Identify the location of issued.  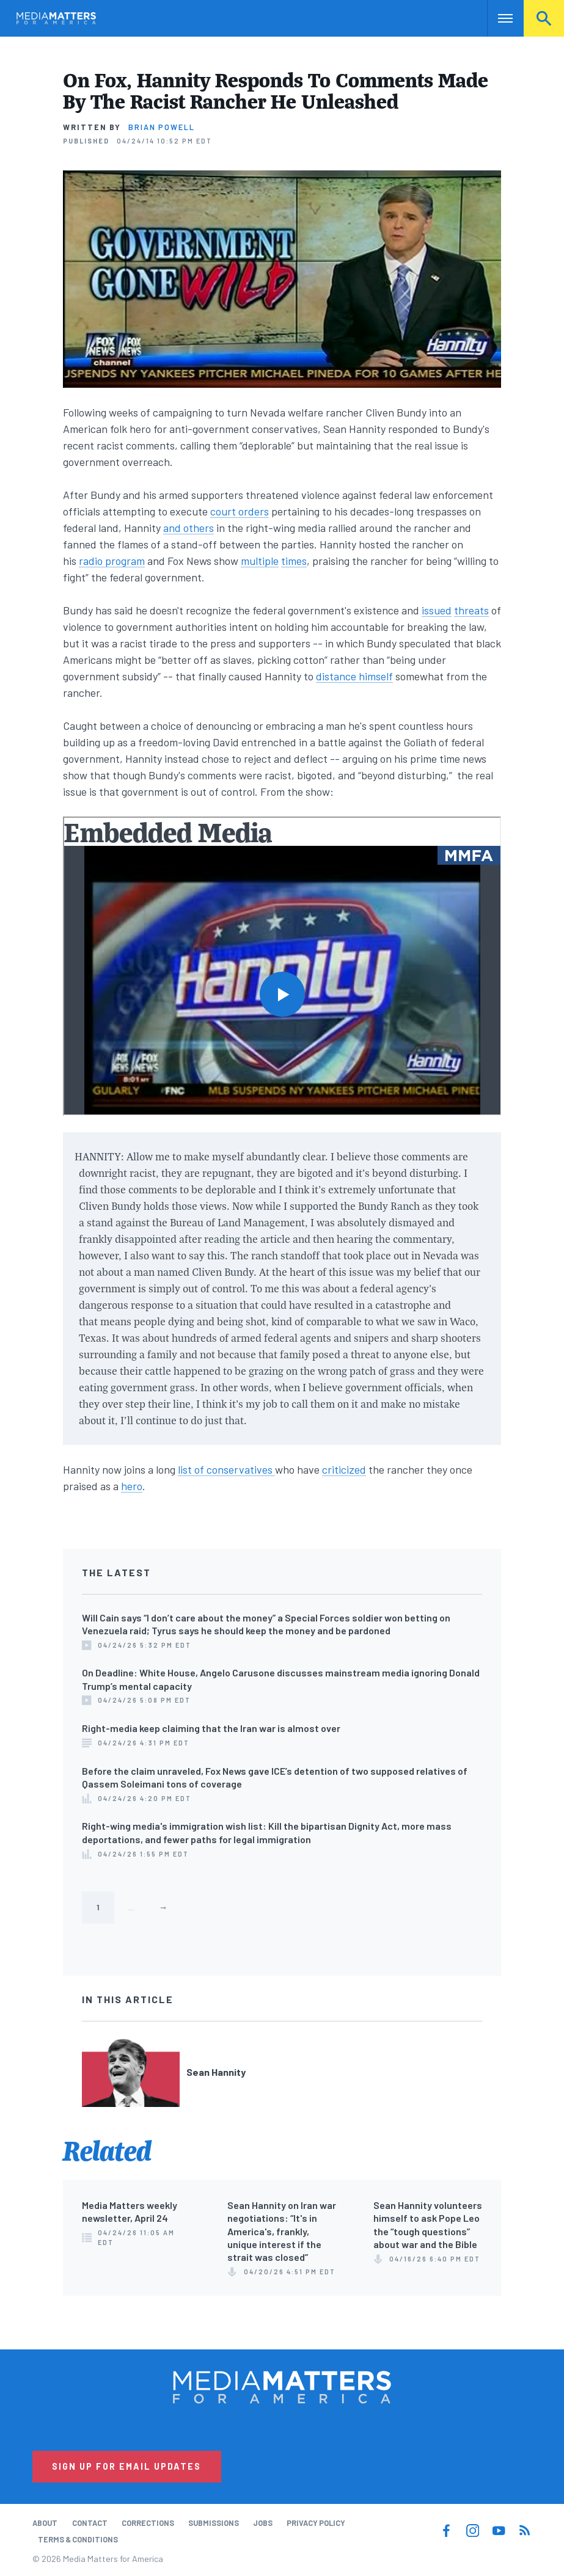
(437, 610).